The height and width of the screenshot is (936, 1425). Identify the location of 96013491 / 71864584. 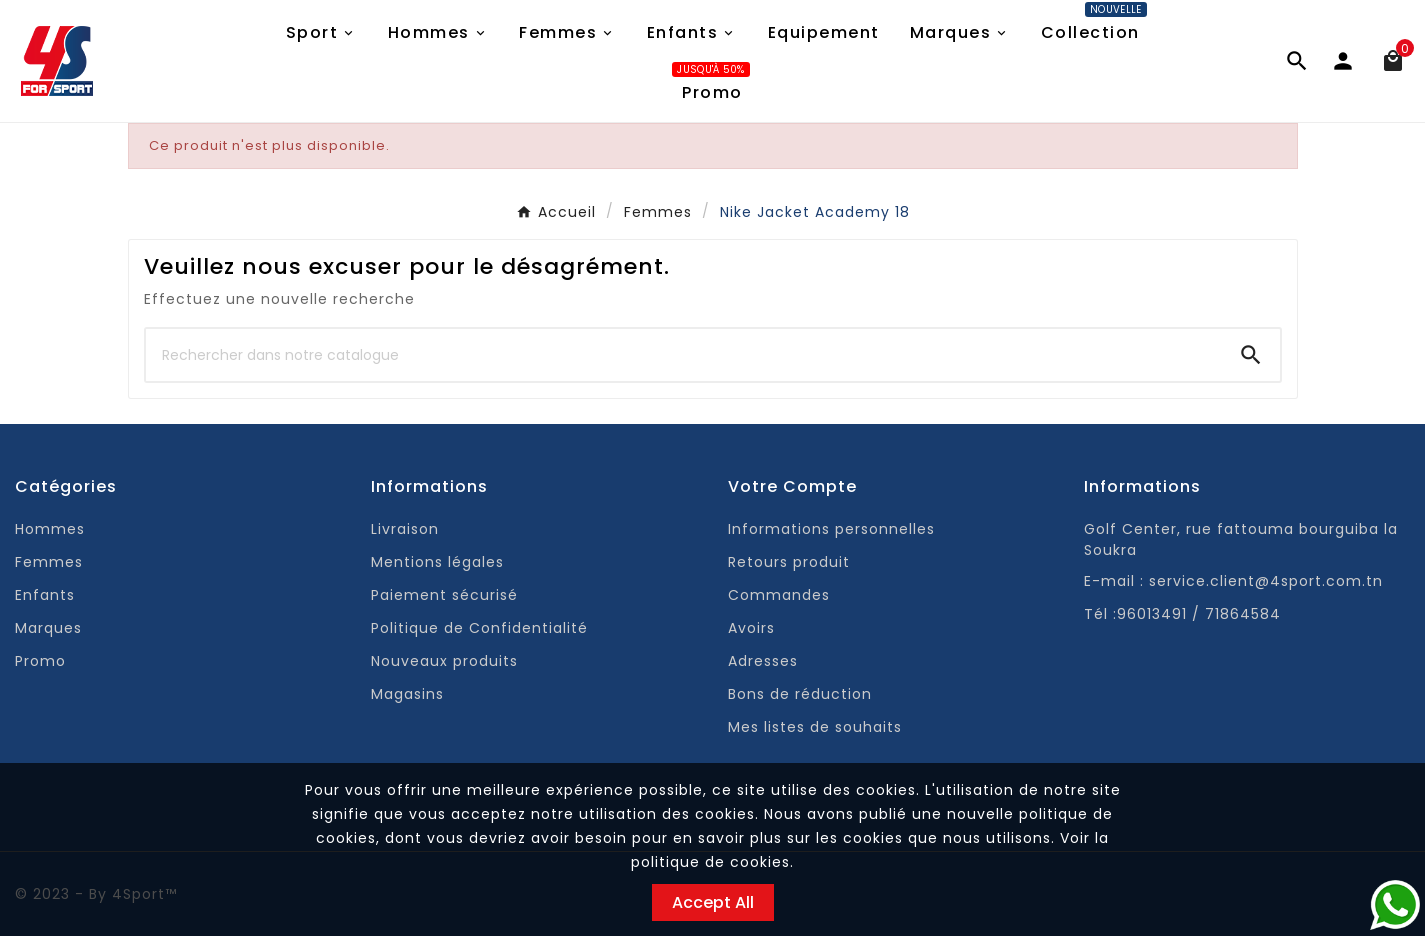
(1199, 614).